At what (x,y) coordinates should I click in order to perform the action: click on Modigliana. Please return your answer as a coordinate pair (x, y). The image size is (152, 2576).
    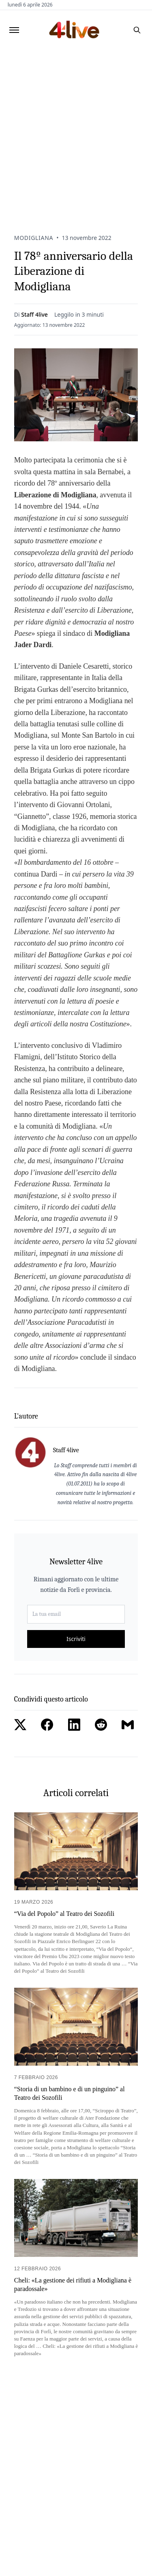
    Looking at the image, I should click on (33, 238).